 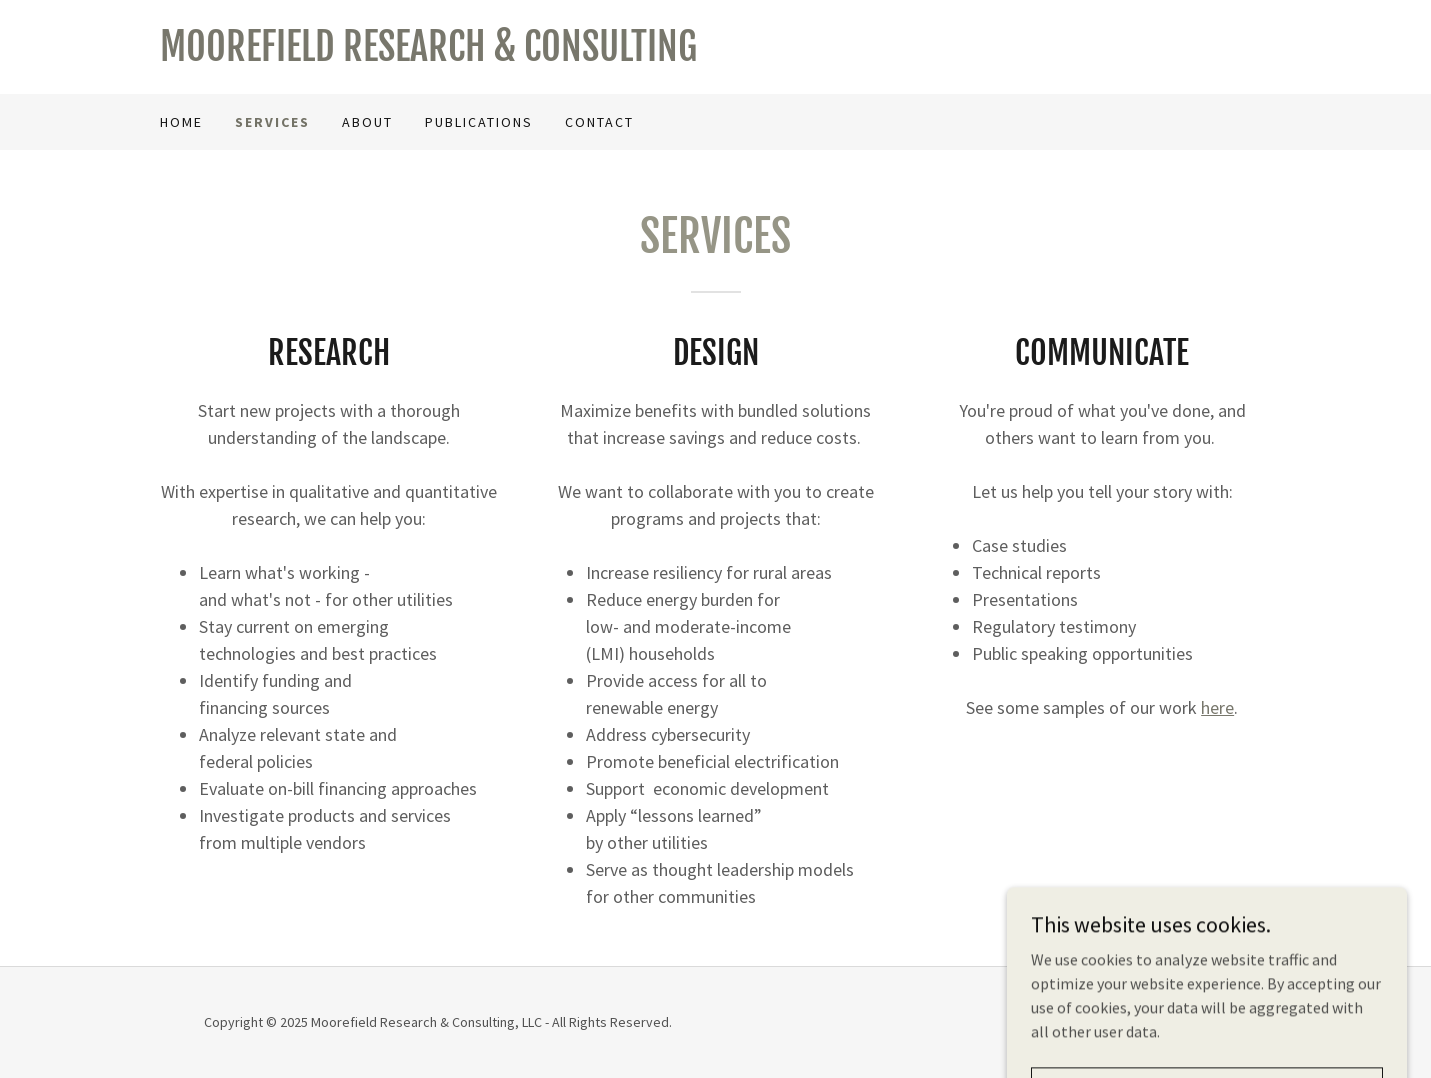 What do you see at coordinates (599, 122) in the screenshot?
I see `Contact [link]` at bounding box center [599, 122].